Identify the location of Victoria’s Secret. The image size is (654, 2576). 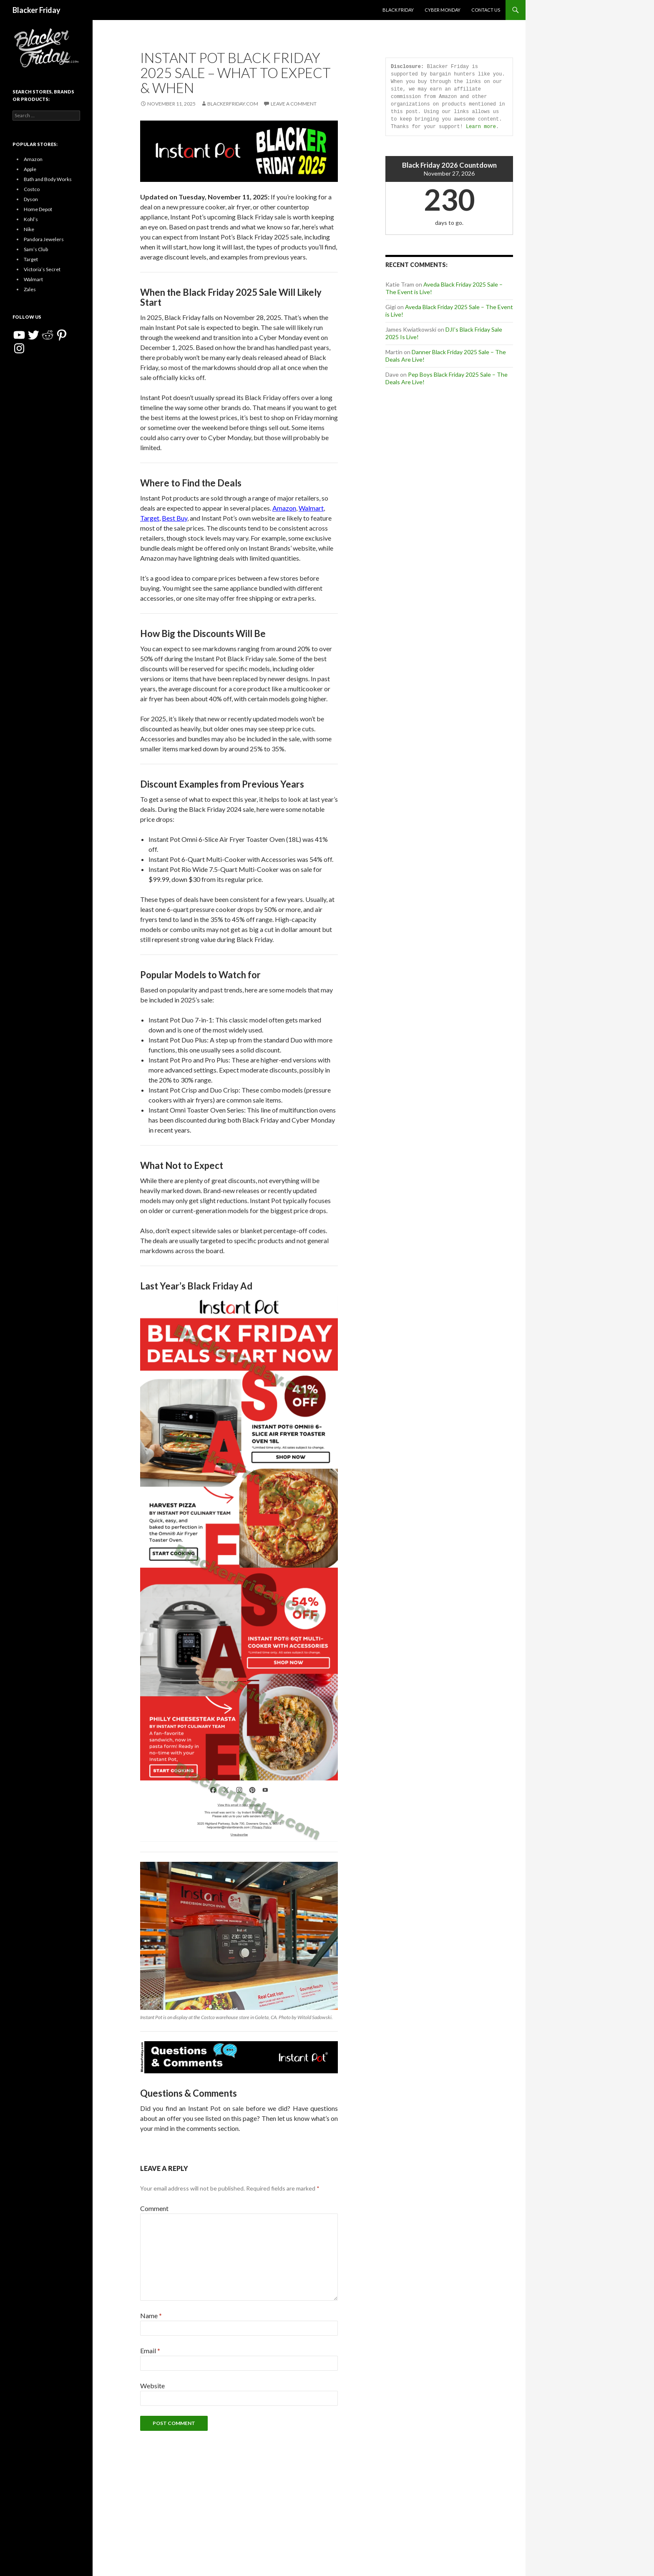
(42, 269).